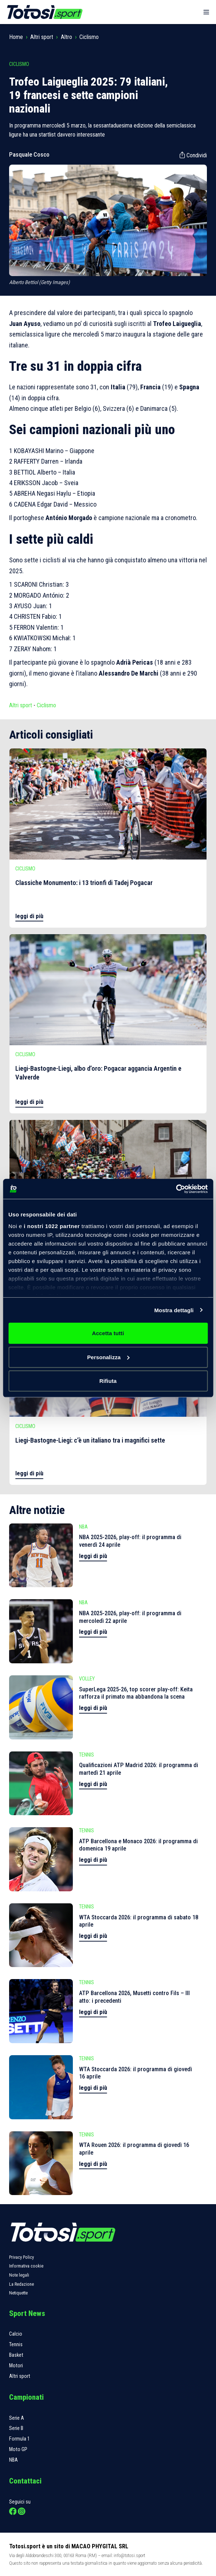 The height and width of the screenshot is (2576, 216). What do you see at coordinates (21, 2257) in the screenshot?
I see `Privacy Policy` at bounding box center [21, 2257].